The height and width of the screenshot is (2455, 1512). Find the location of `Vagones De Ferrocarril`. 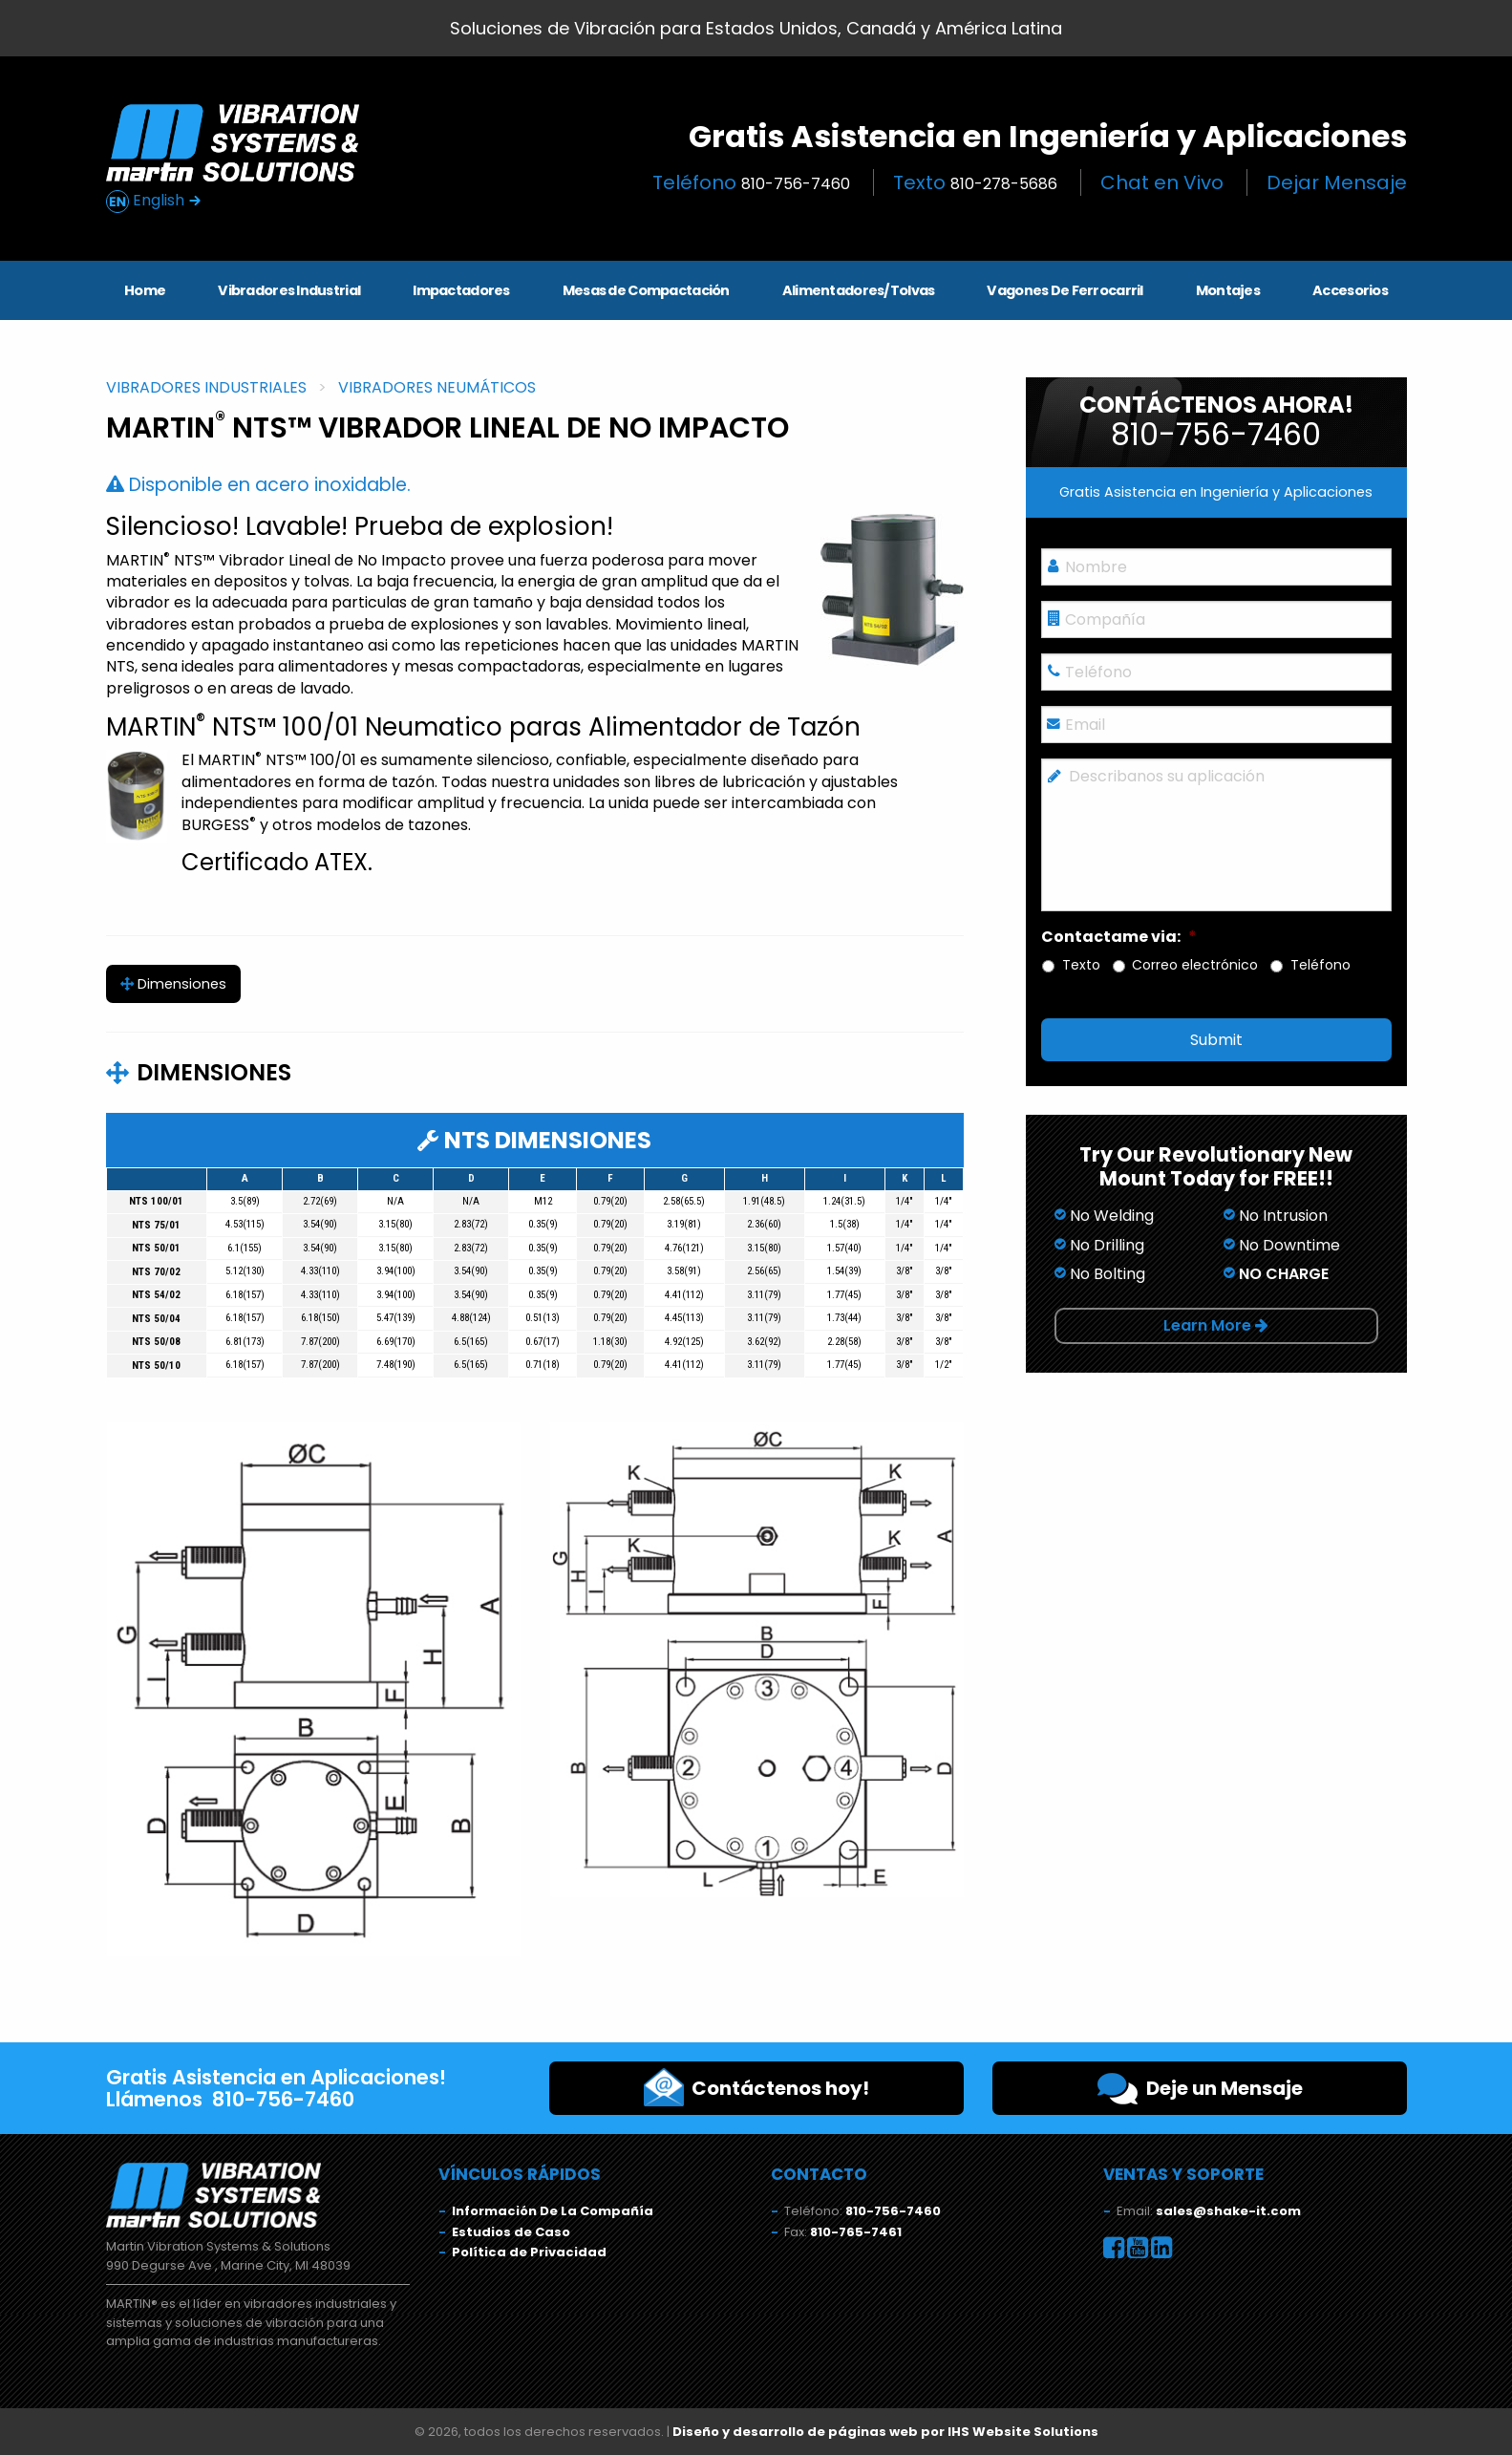

Vagones De Ferrocarril is located at coordinates (1064, 290).